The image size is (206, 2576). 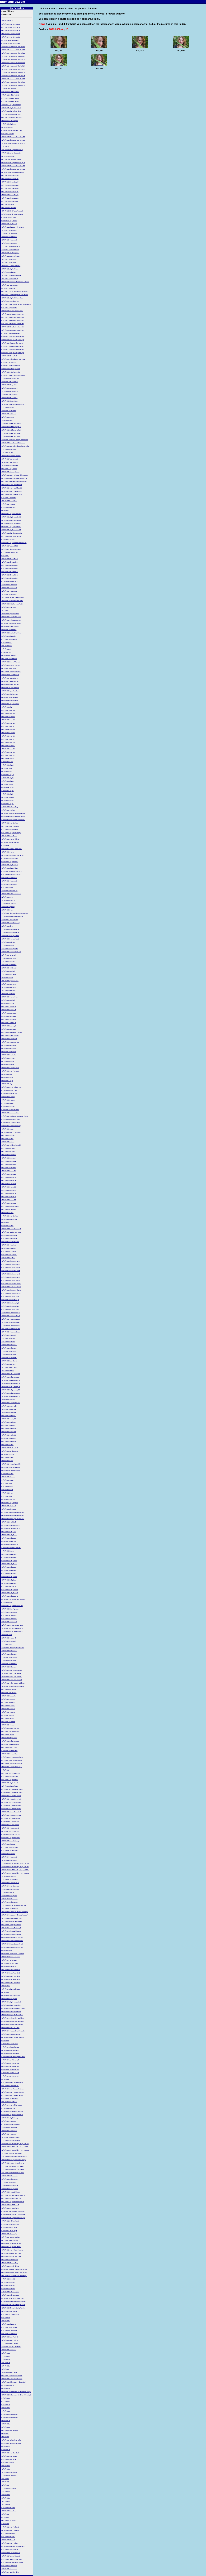 What do you see at coordinates (9, 2549) in the screenshot?
I see `02/11/2001-SeanAndAlly` at bounding box center [9, 2549].